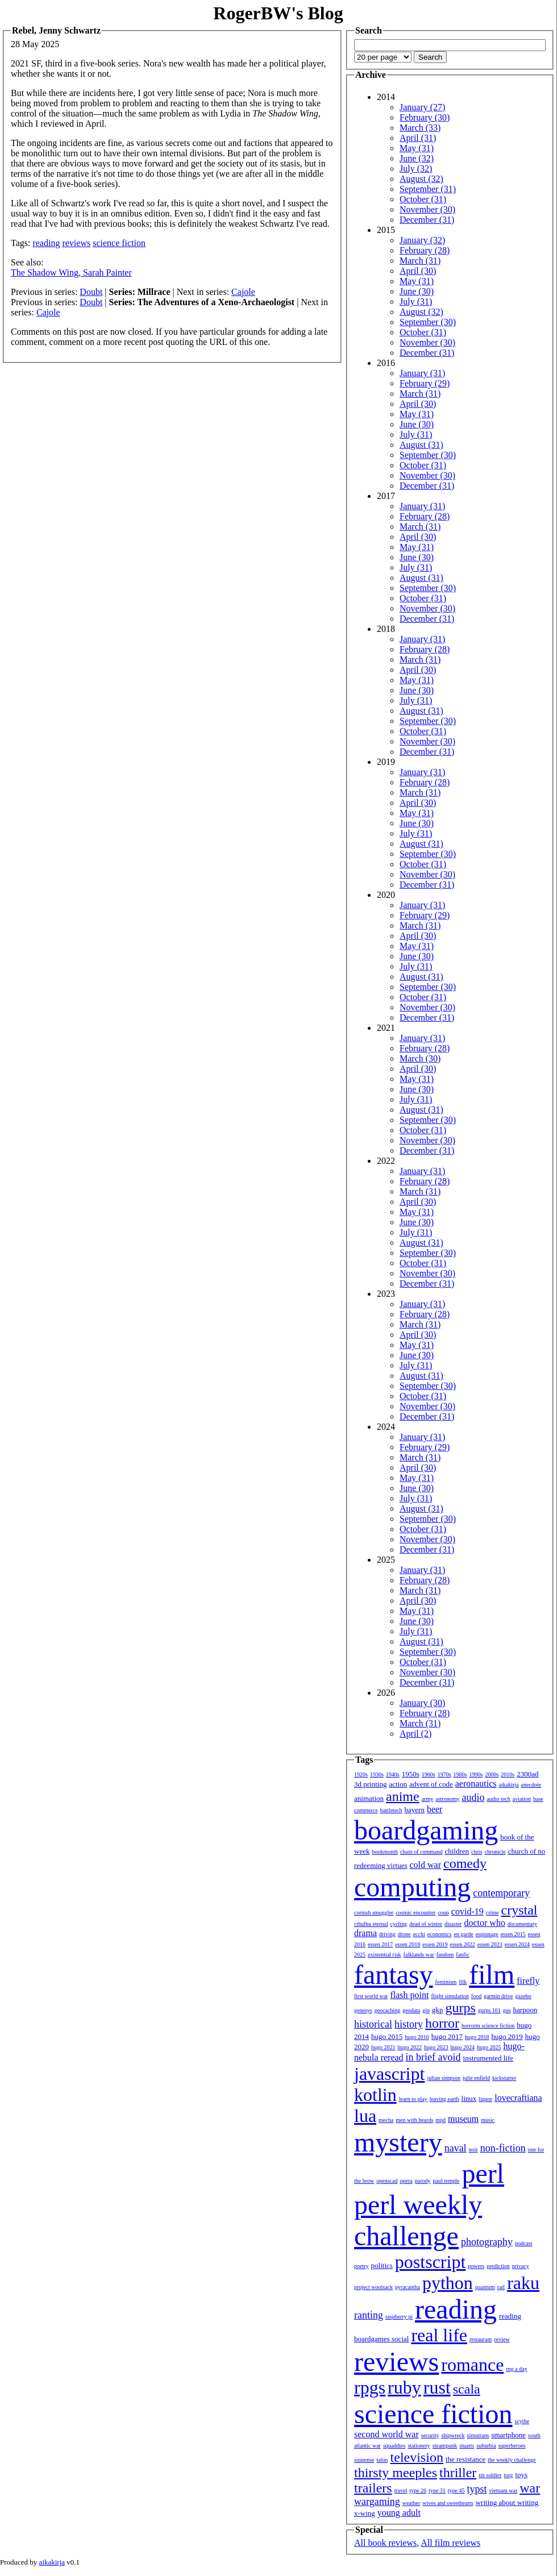 The width and height of the screenshot is (557, 2576). Describe the element at coordinates (491, 1974) in the screenshot. I see `film` at that location.